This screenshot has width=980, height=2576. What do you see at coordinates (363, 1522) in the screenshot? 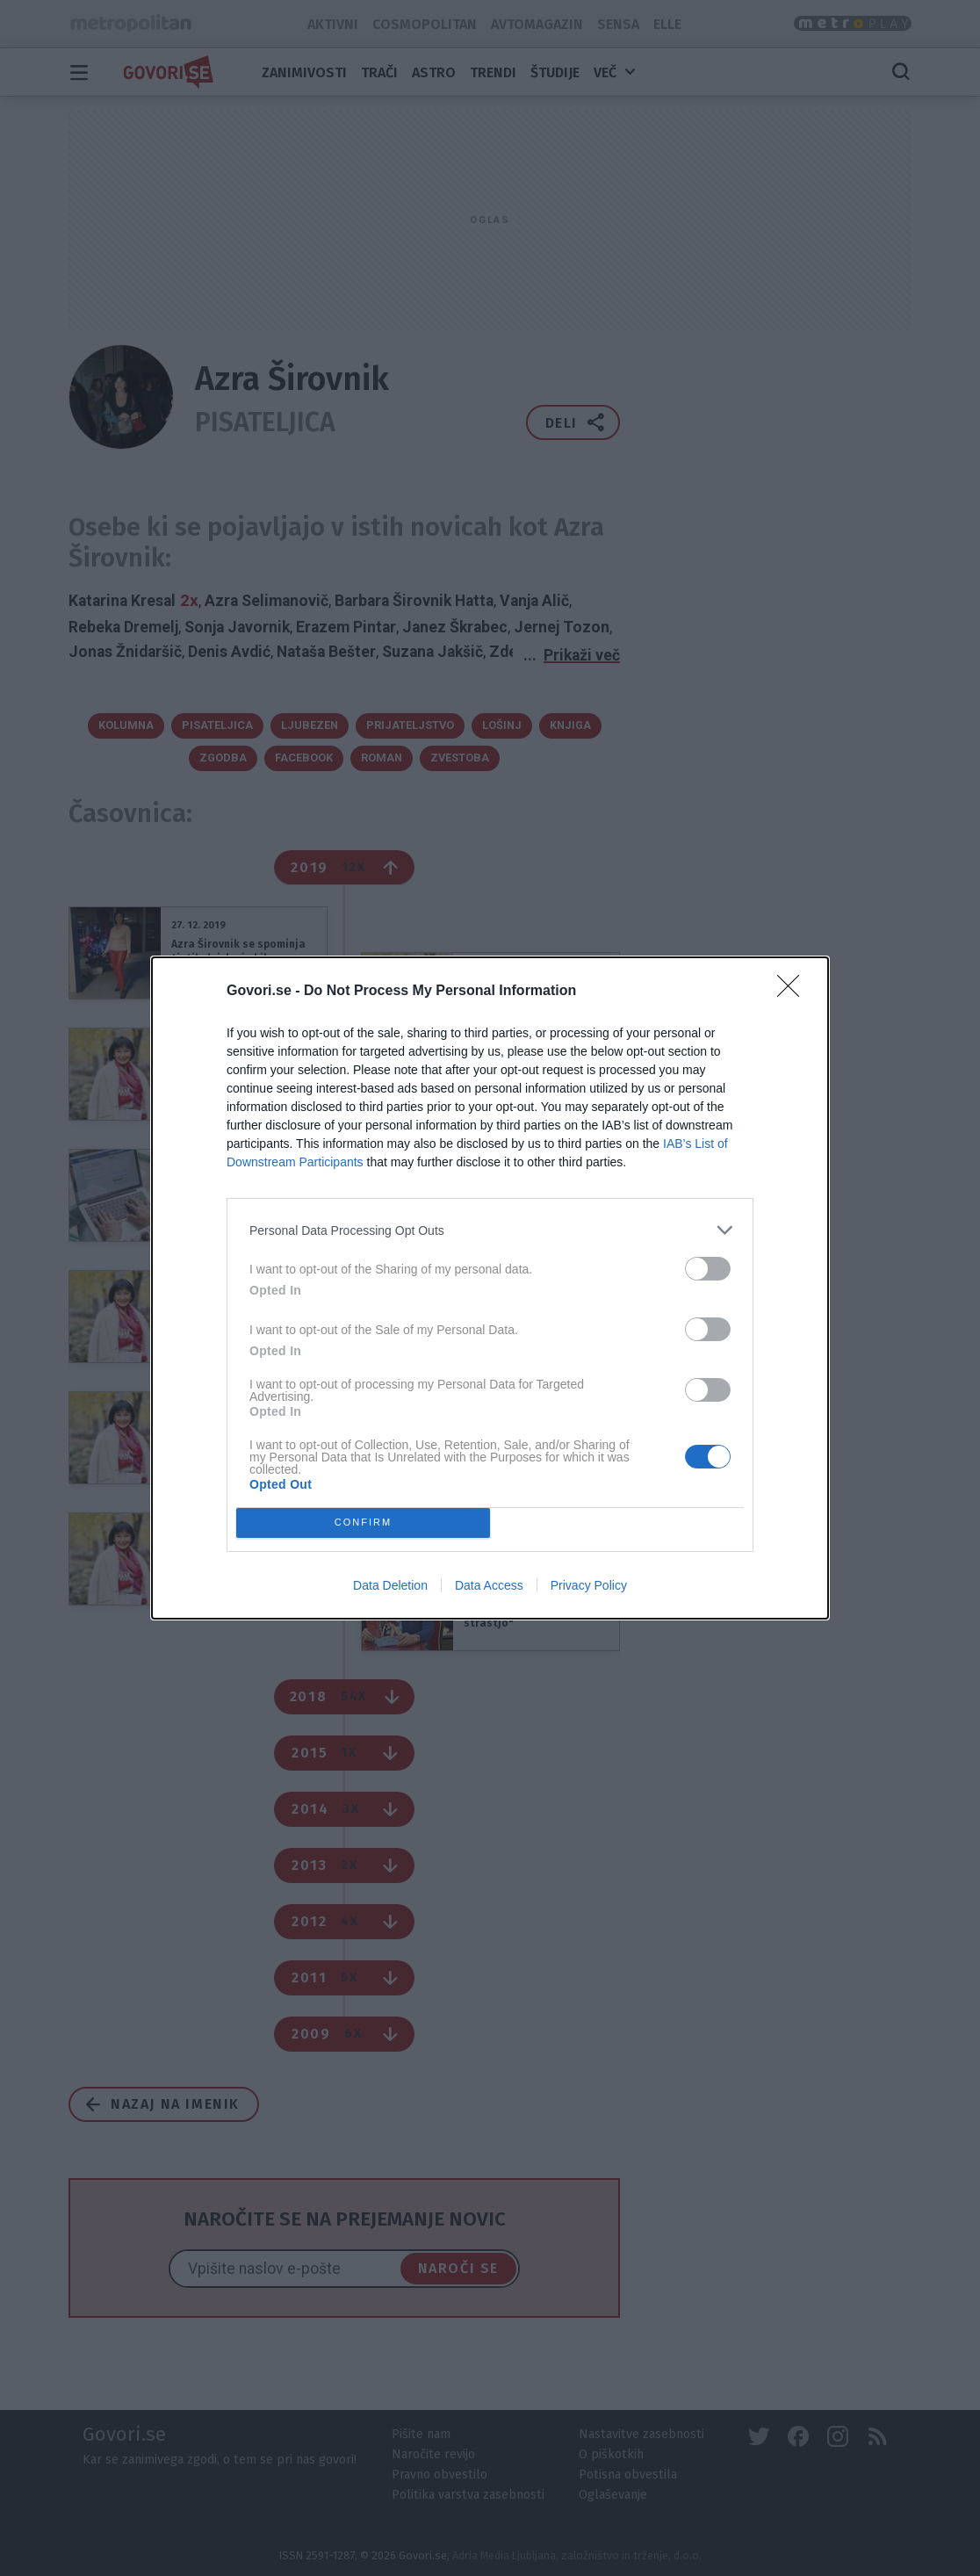
I see `CONFIRM` at bounding box center [363, 1522].